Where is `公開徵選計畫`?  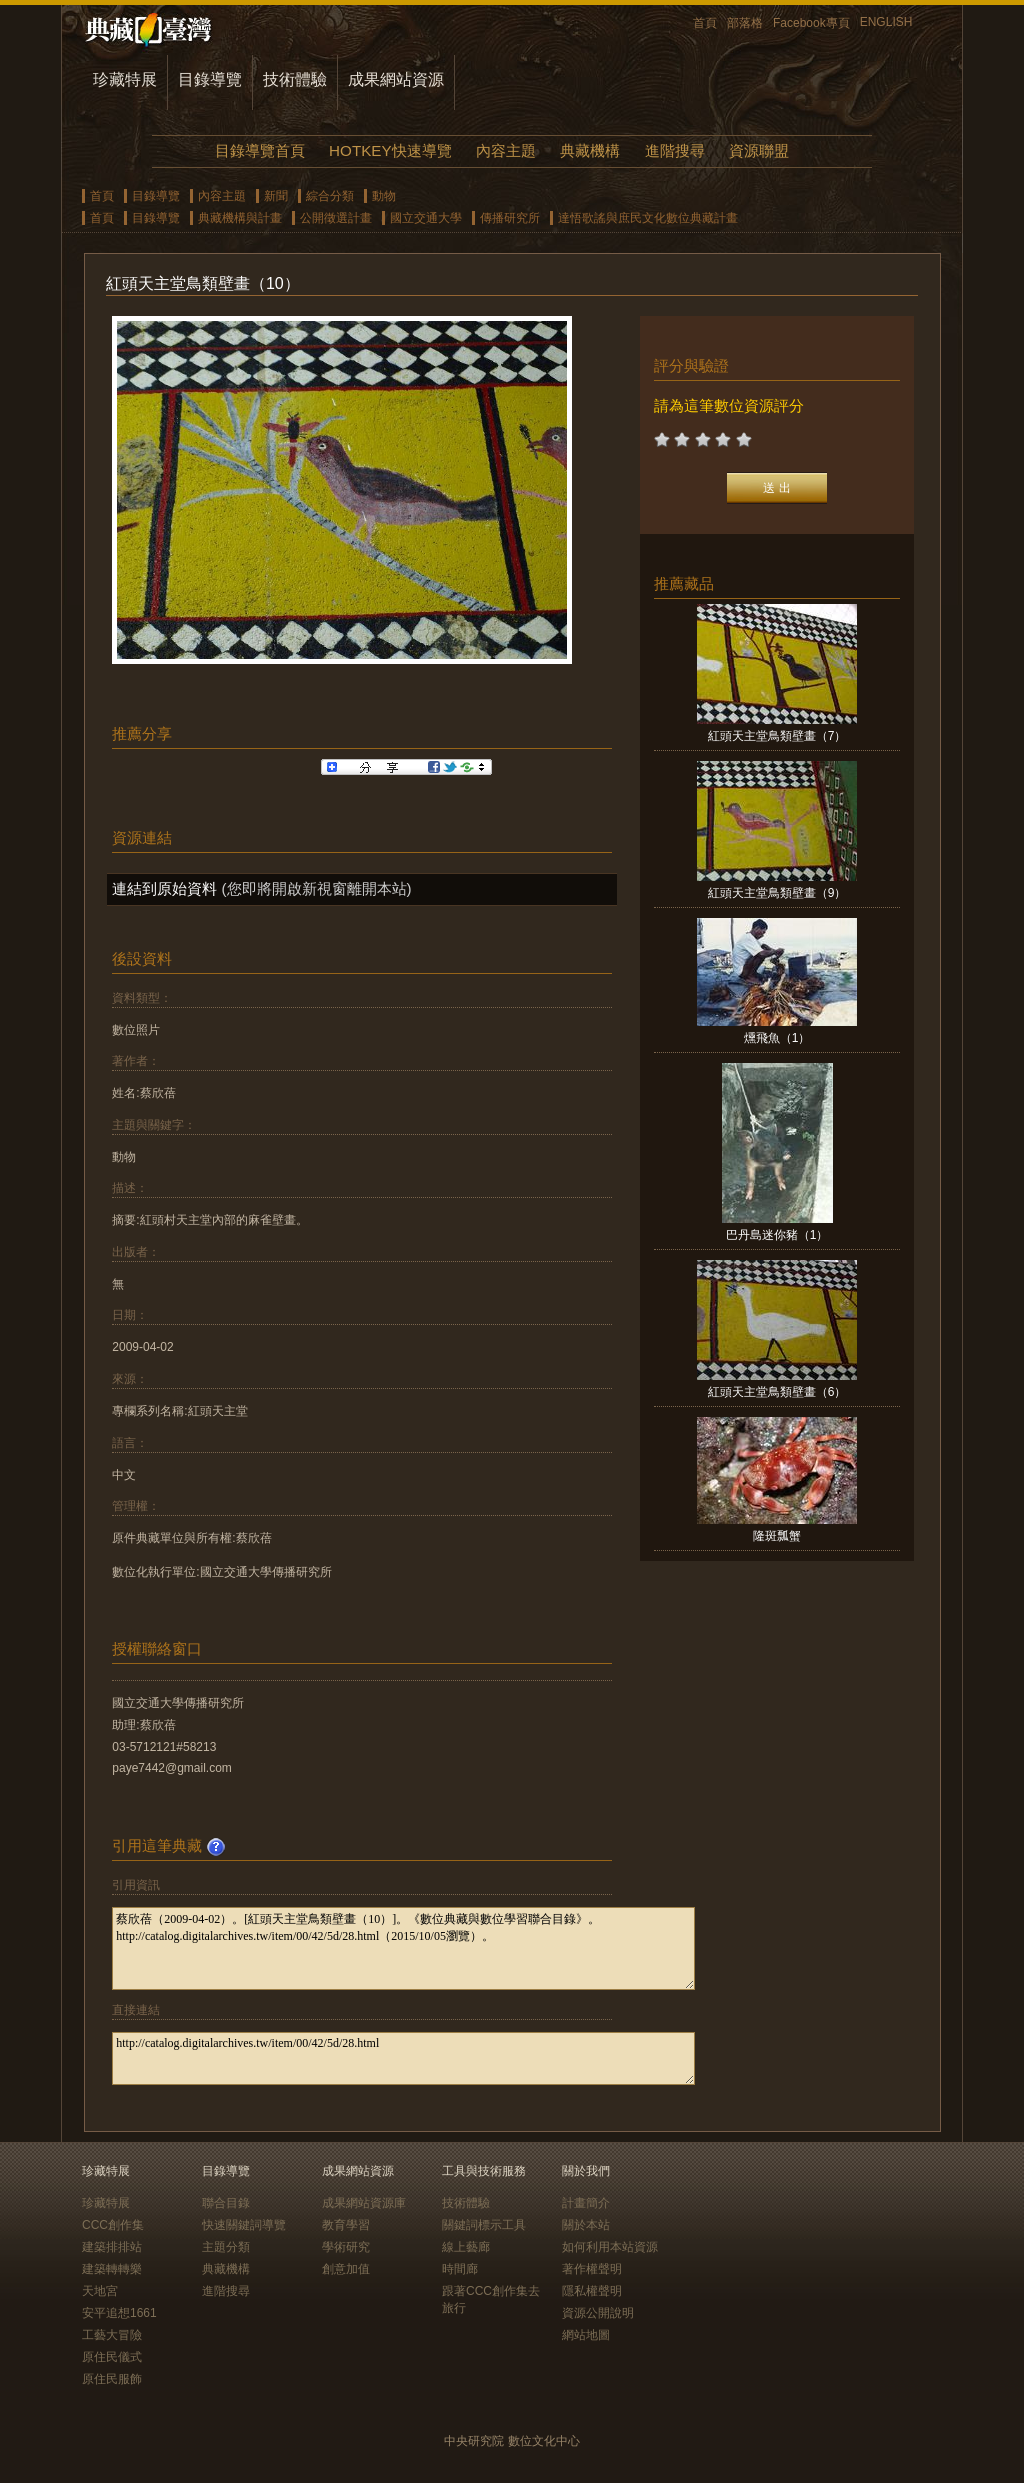 公開徵選計畫 is located at coordinates (336, 218).